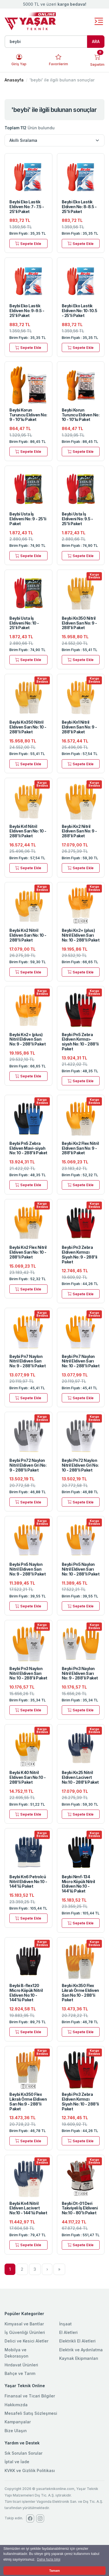  What do you see at coordinates (31, 2413) in the screenshot?
I see `Mesafeli Satış Sözleşmesi` at bounding box center [31, 2413].